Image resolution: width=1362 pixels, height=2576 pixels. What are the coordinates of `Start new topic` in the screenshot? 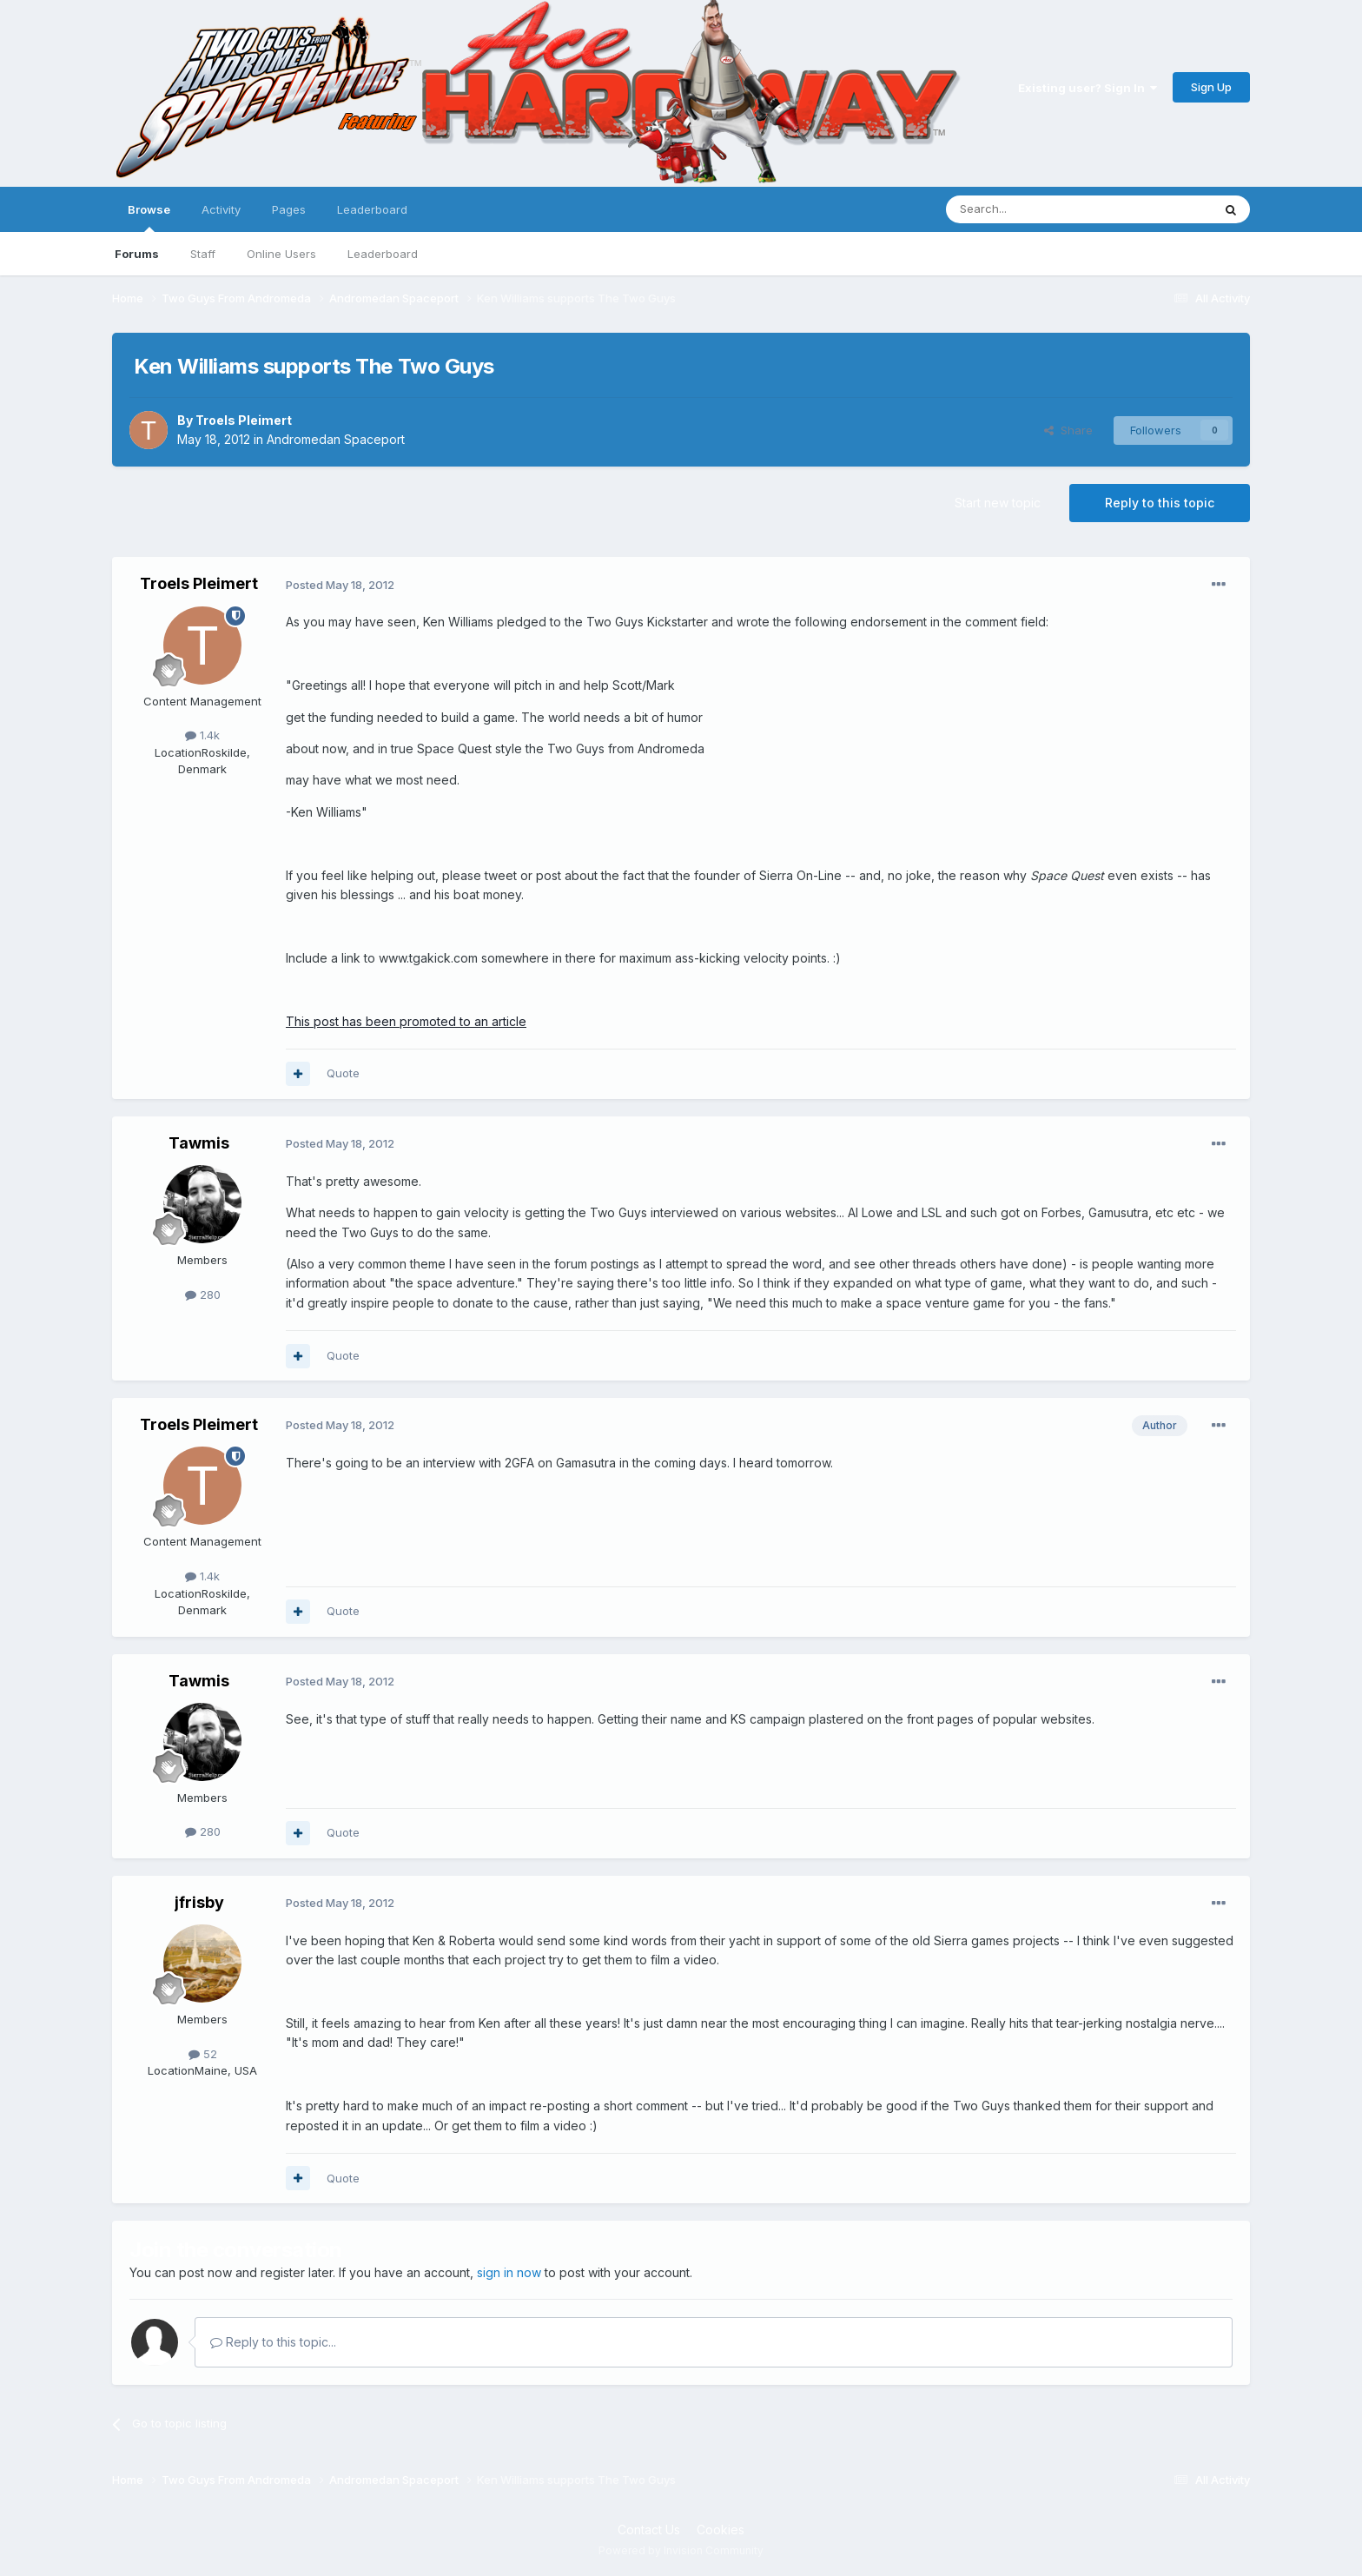 It's located at (998, 502).